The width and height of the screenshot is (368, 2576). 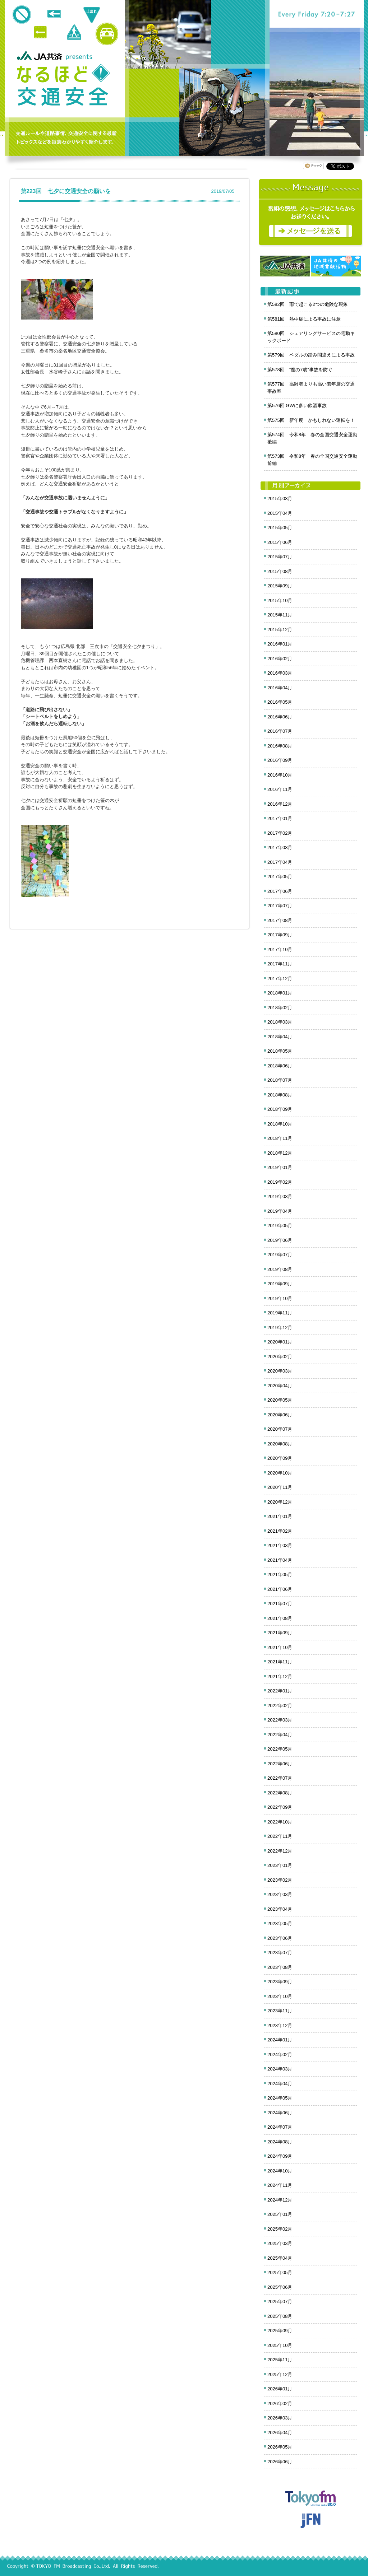 I want to click on 2025年01月, so click(x=279, y=2214).